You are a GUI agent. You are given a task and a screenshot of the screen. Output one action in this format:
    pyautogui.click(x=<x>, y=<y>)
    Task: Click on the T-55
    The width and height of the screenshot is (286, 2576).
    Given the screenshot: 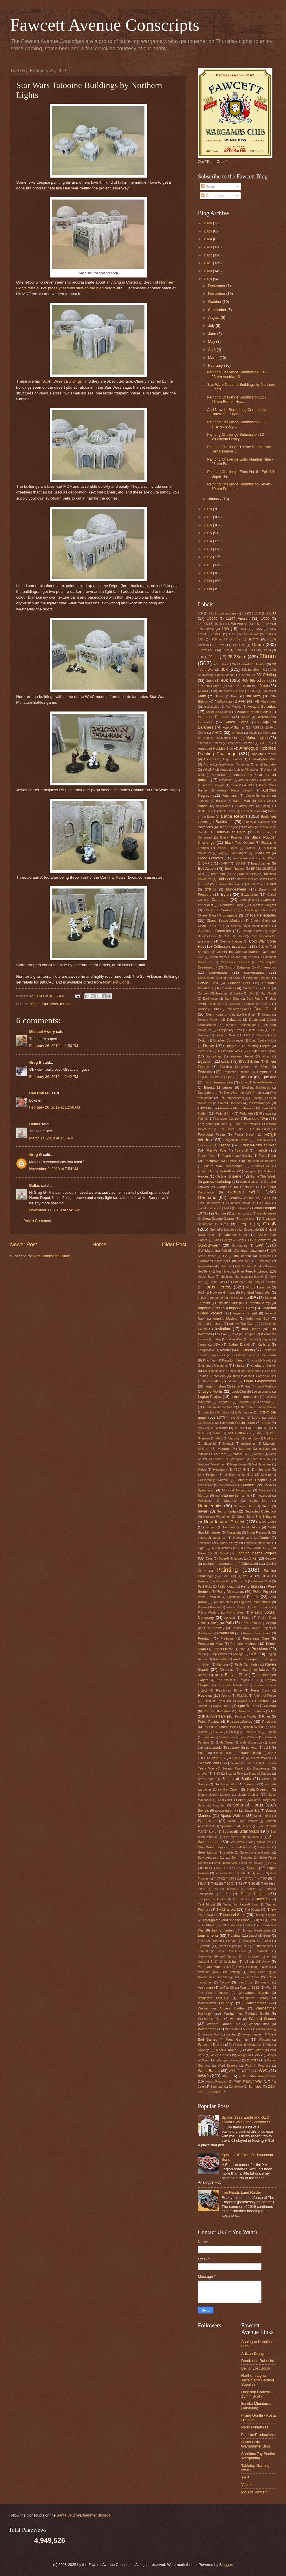 What is the action you would take?
    pyautogui.click(x=263, y=1878)
    